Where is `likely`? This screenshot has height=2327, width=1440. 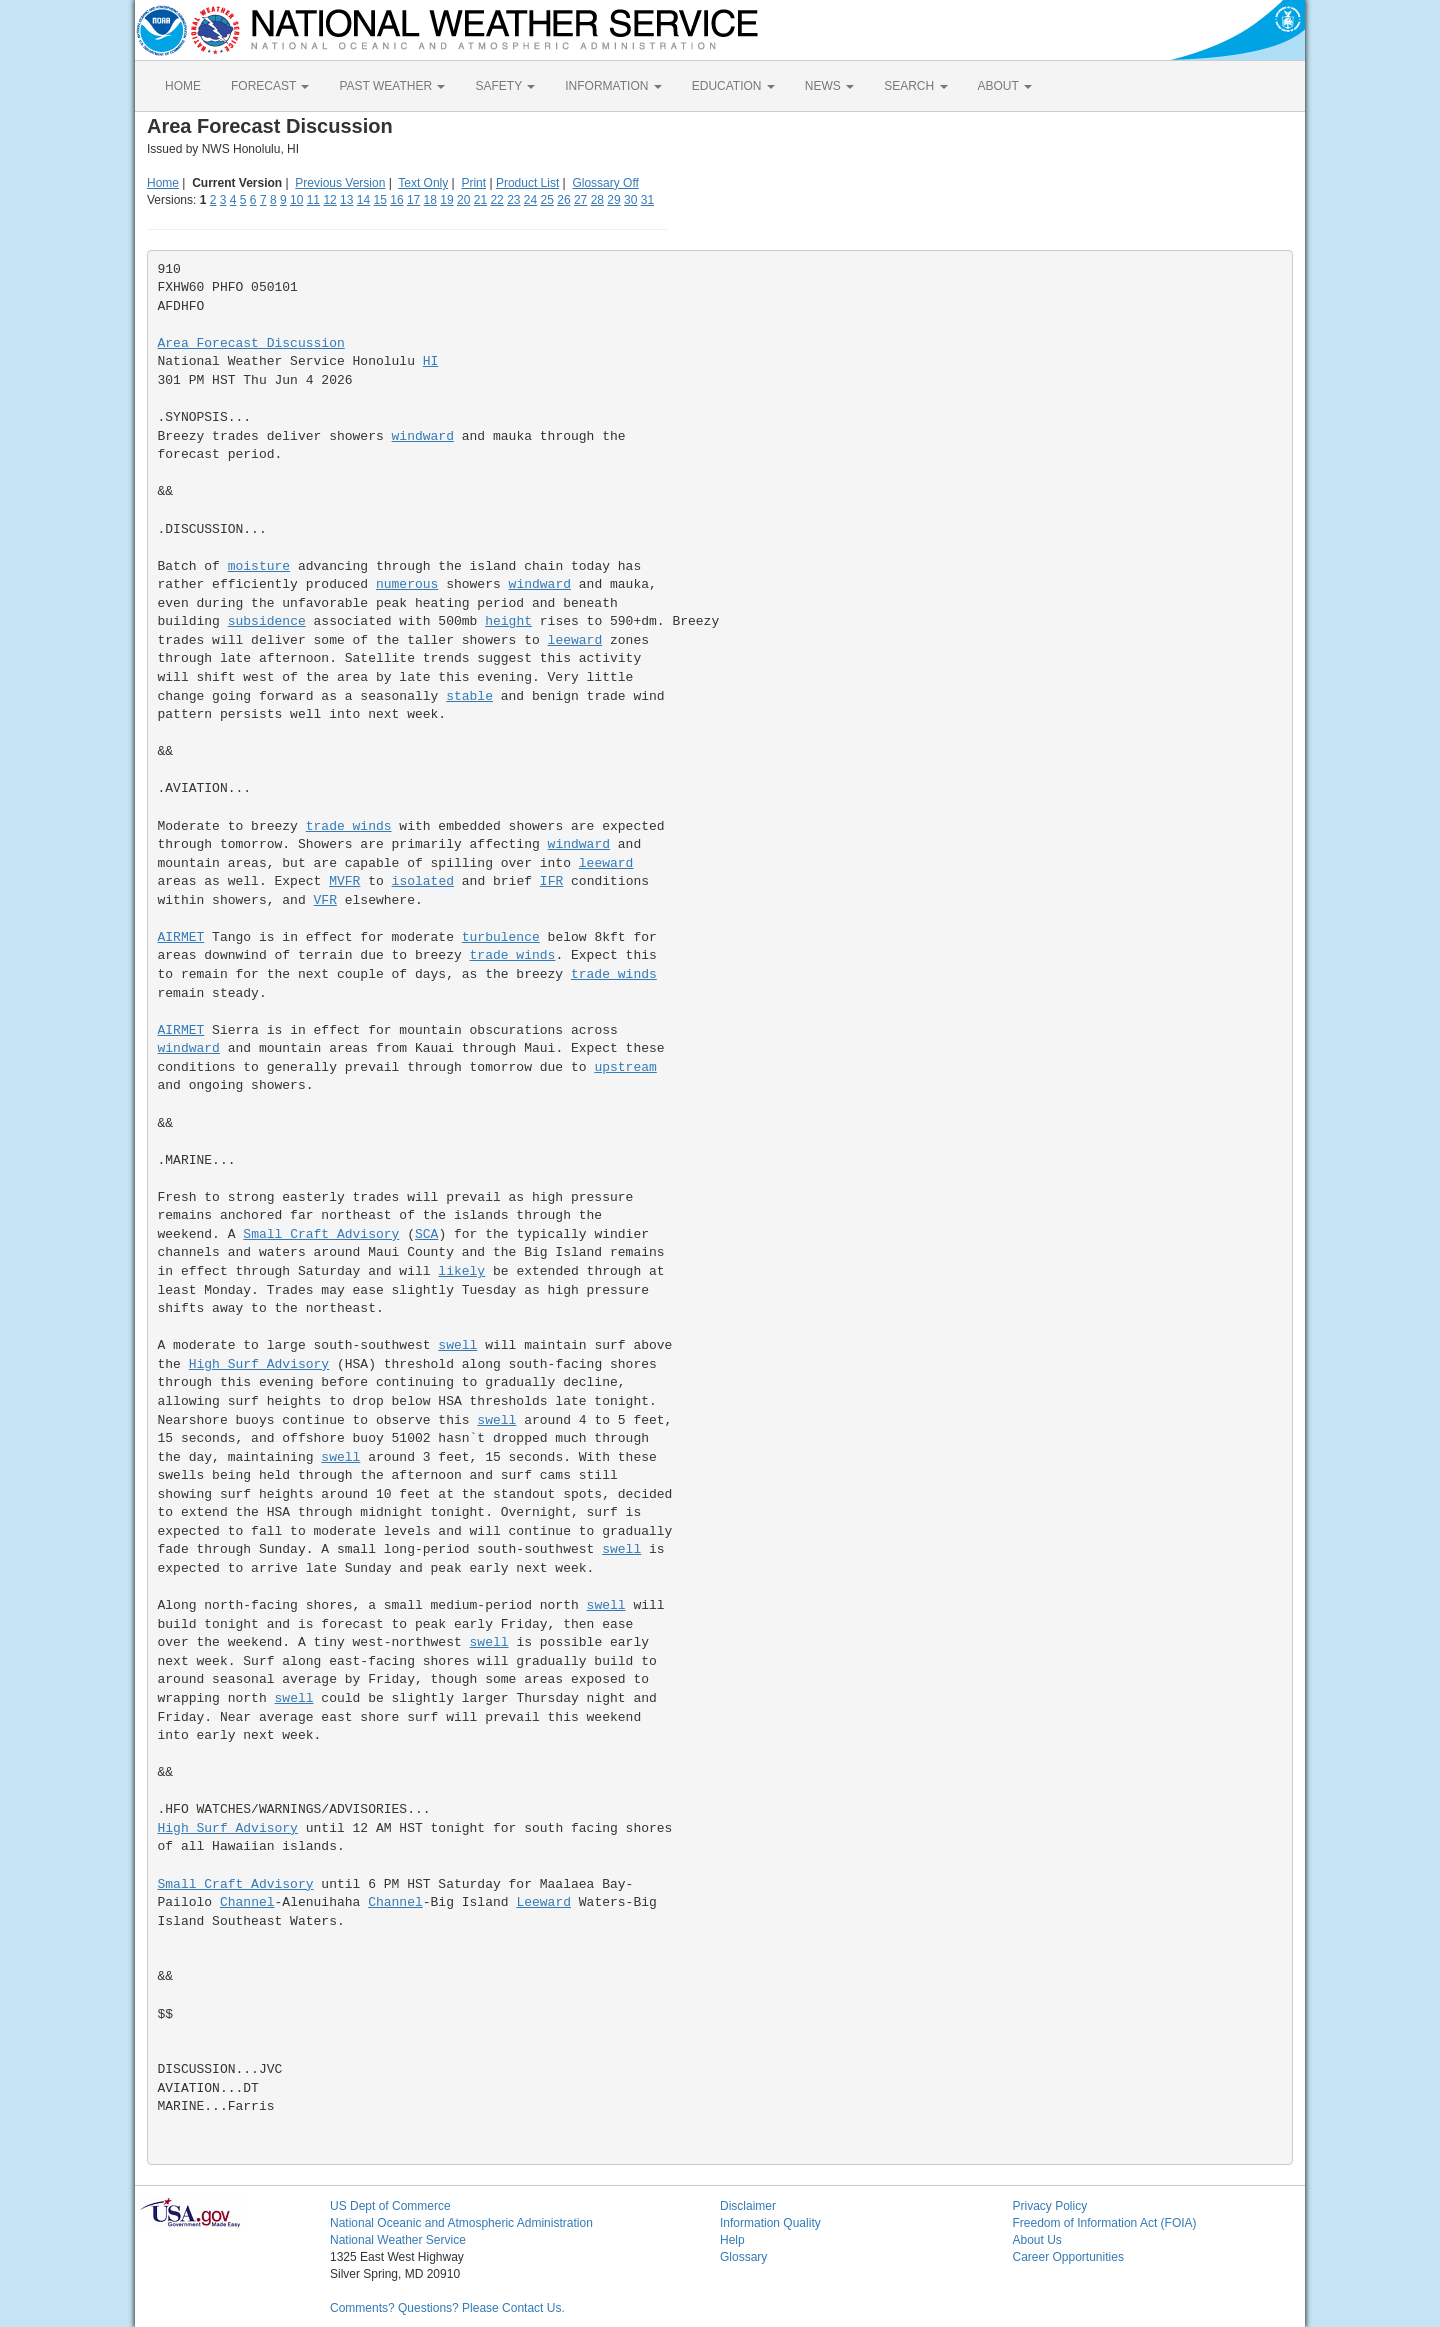 likely is located at coordinates (461, 1271).